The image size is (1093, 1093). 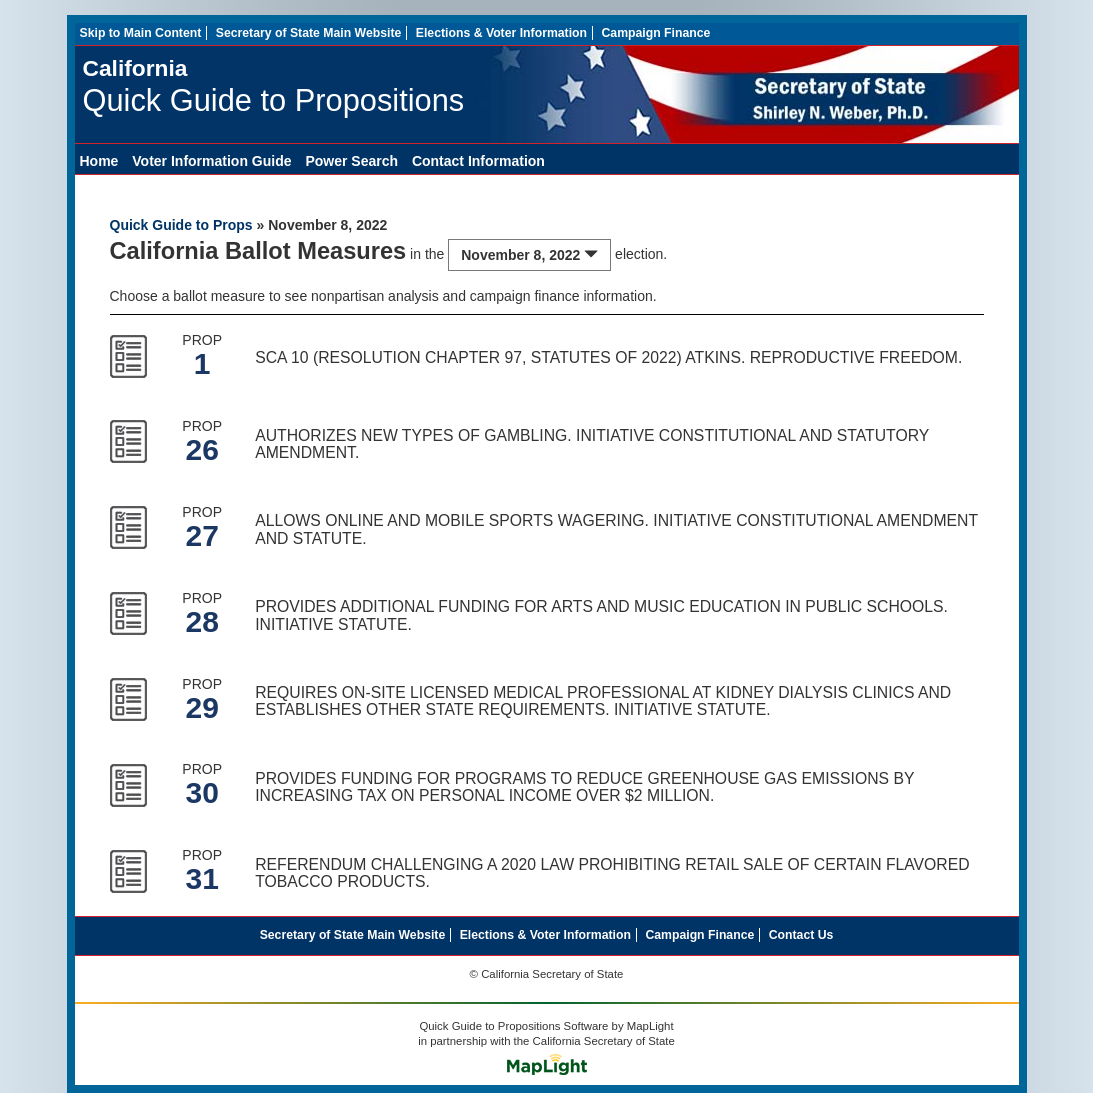 I want to click on 30, so click(x=201, y=792).